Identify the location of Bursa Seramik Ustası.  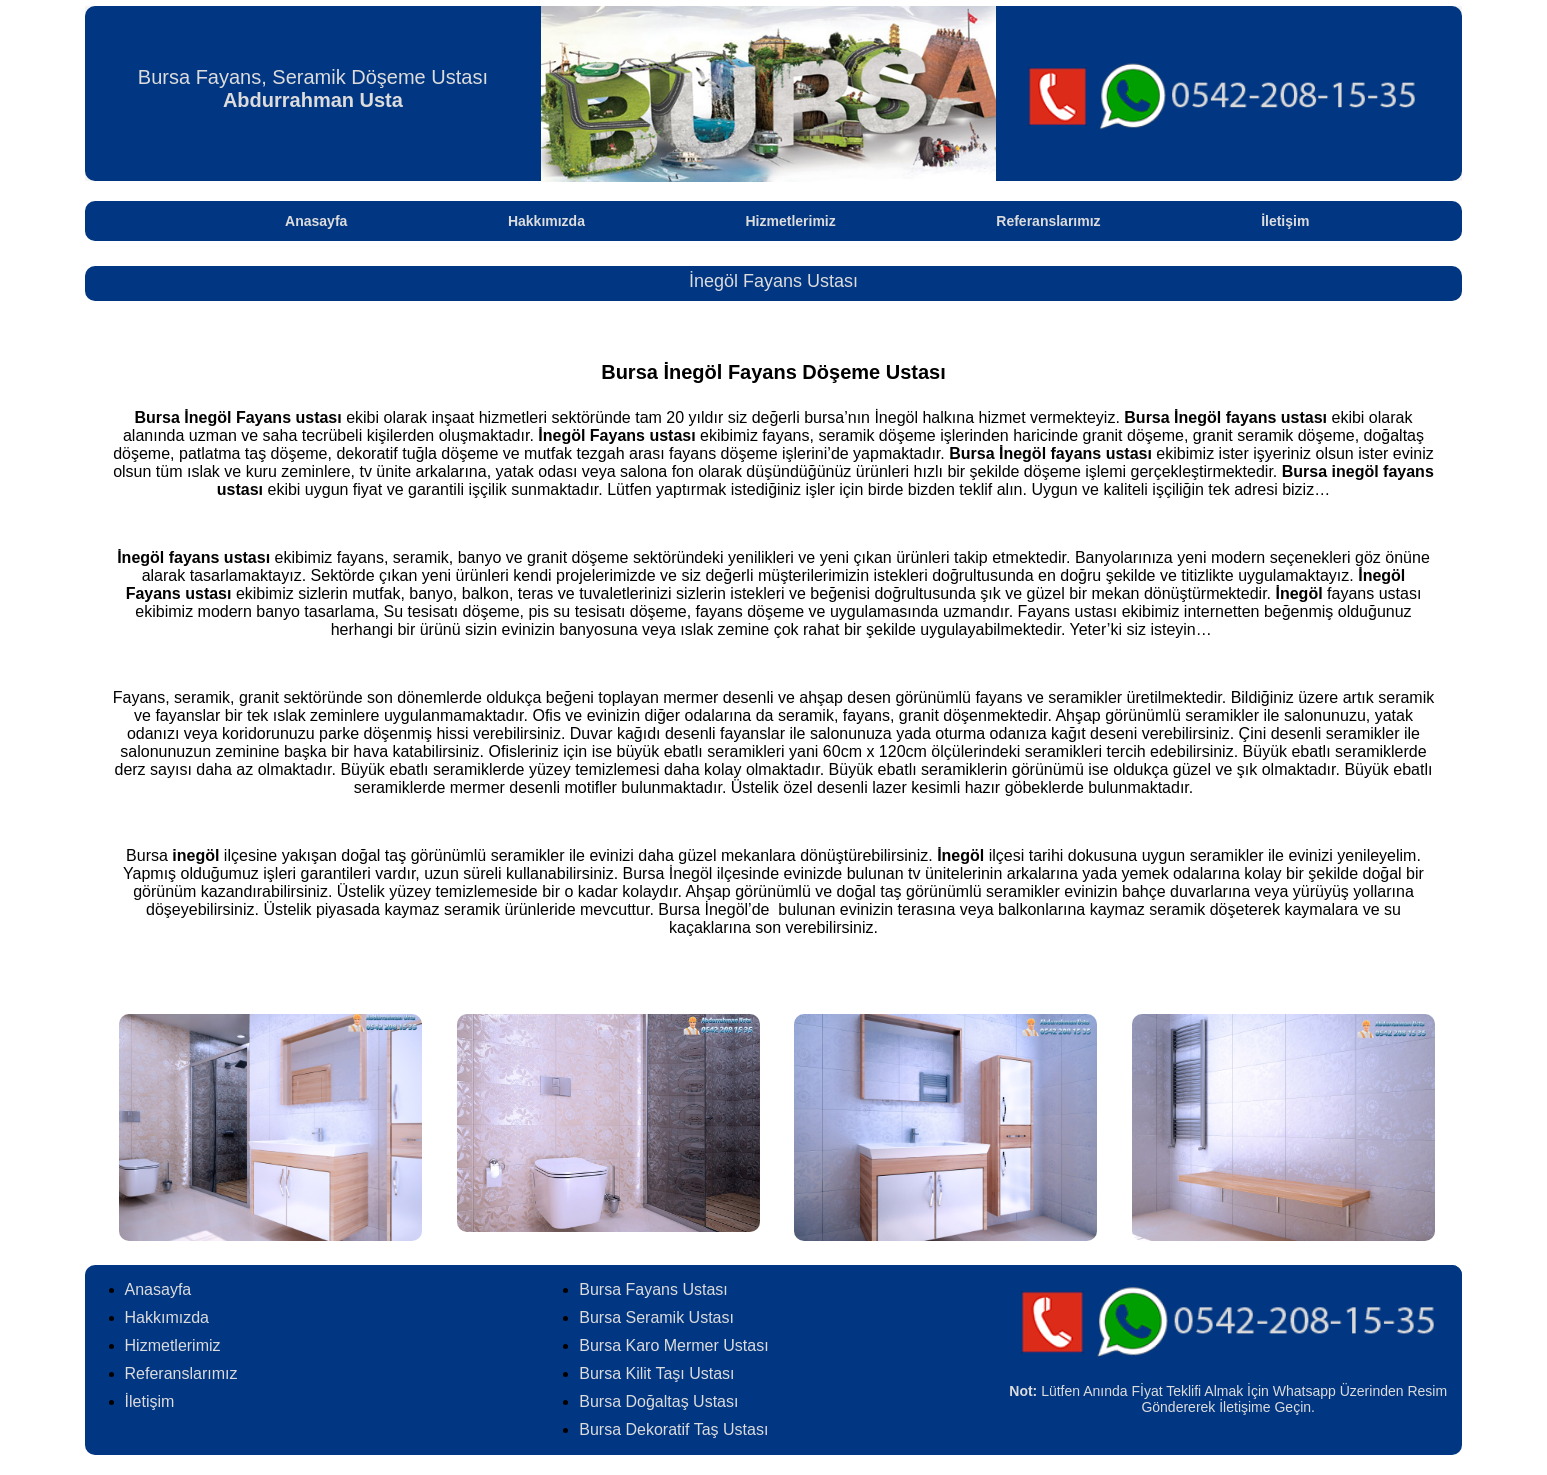
(656, 1317).